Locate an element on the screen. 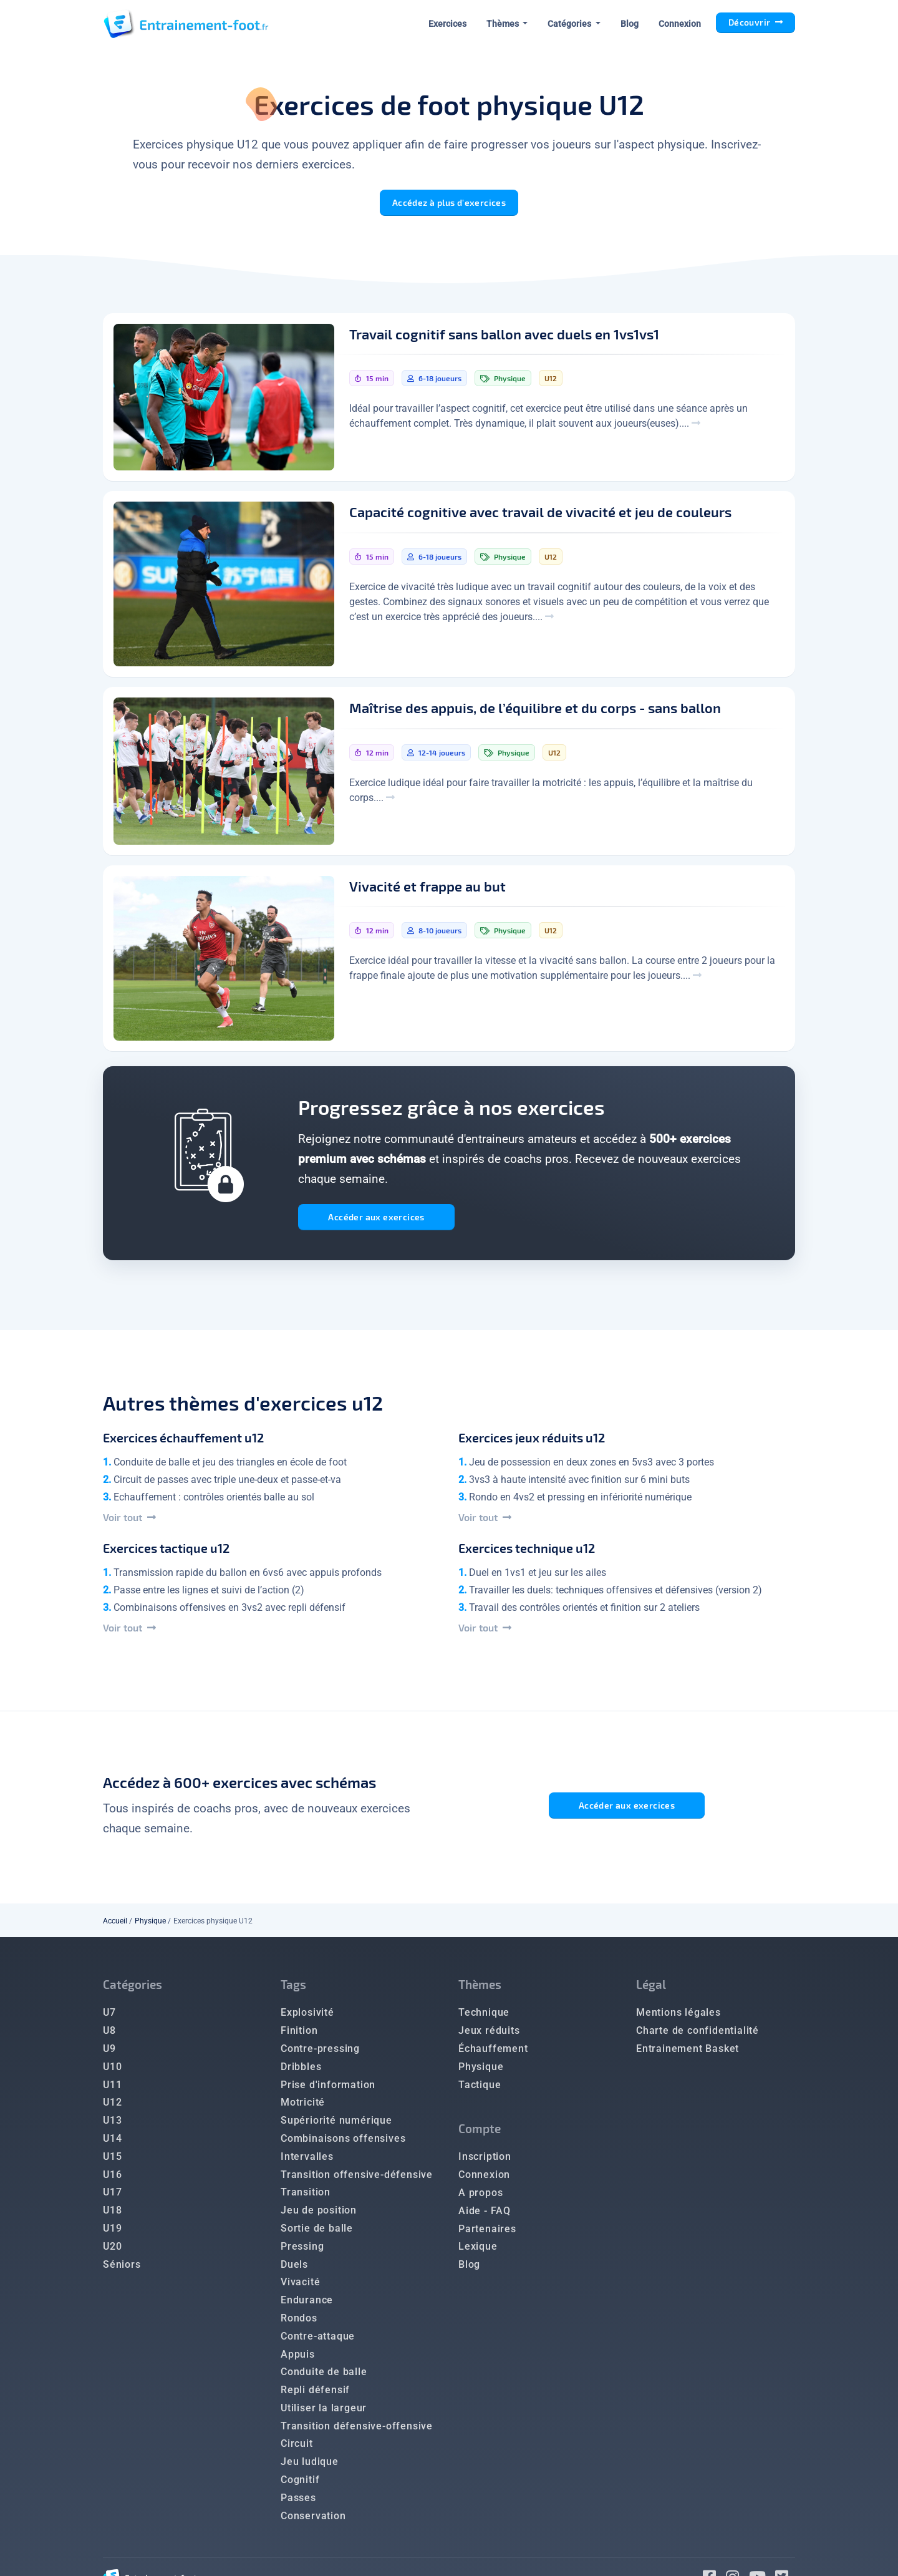 This screenshot has height=2576, width=898. Exercices tactique u12 is located at coordinates (166, 1552).